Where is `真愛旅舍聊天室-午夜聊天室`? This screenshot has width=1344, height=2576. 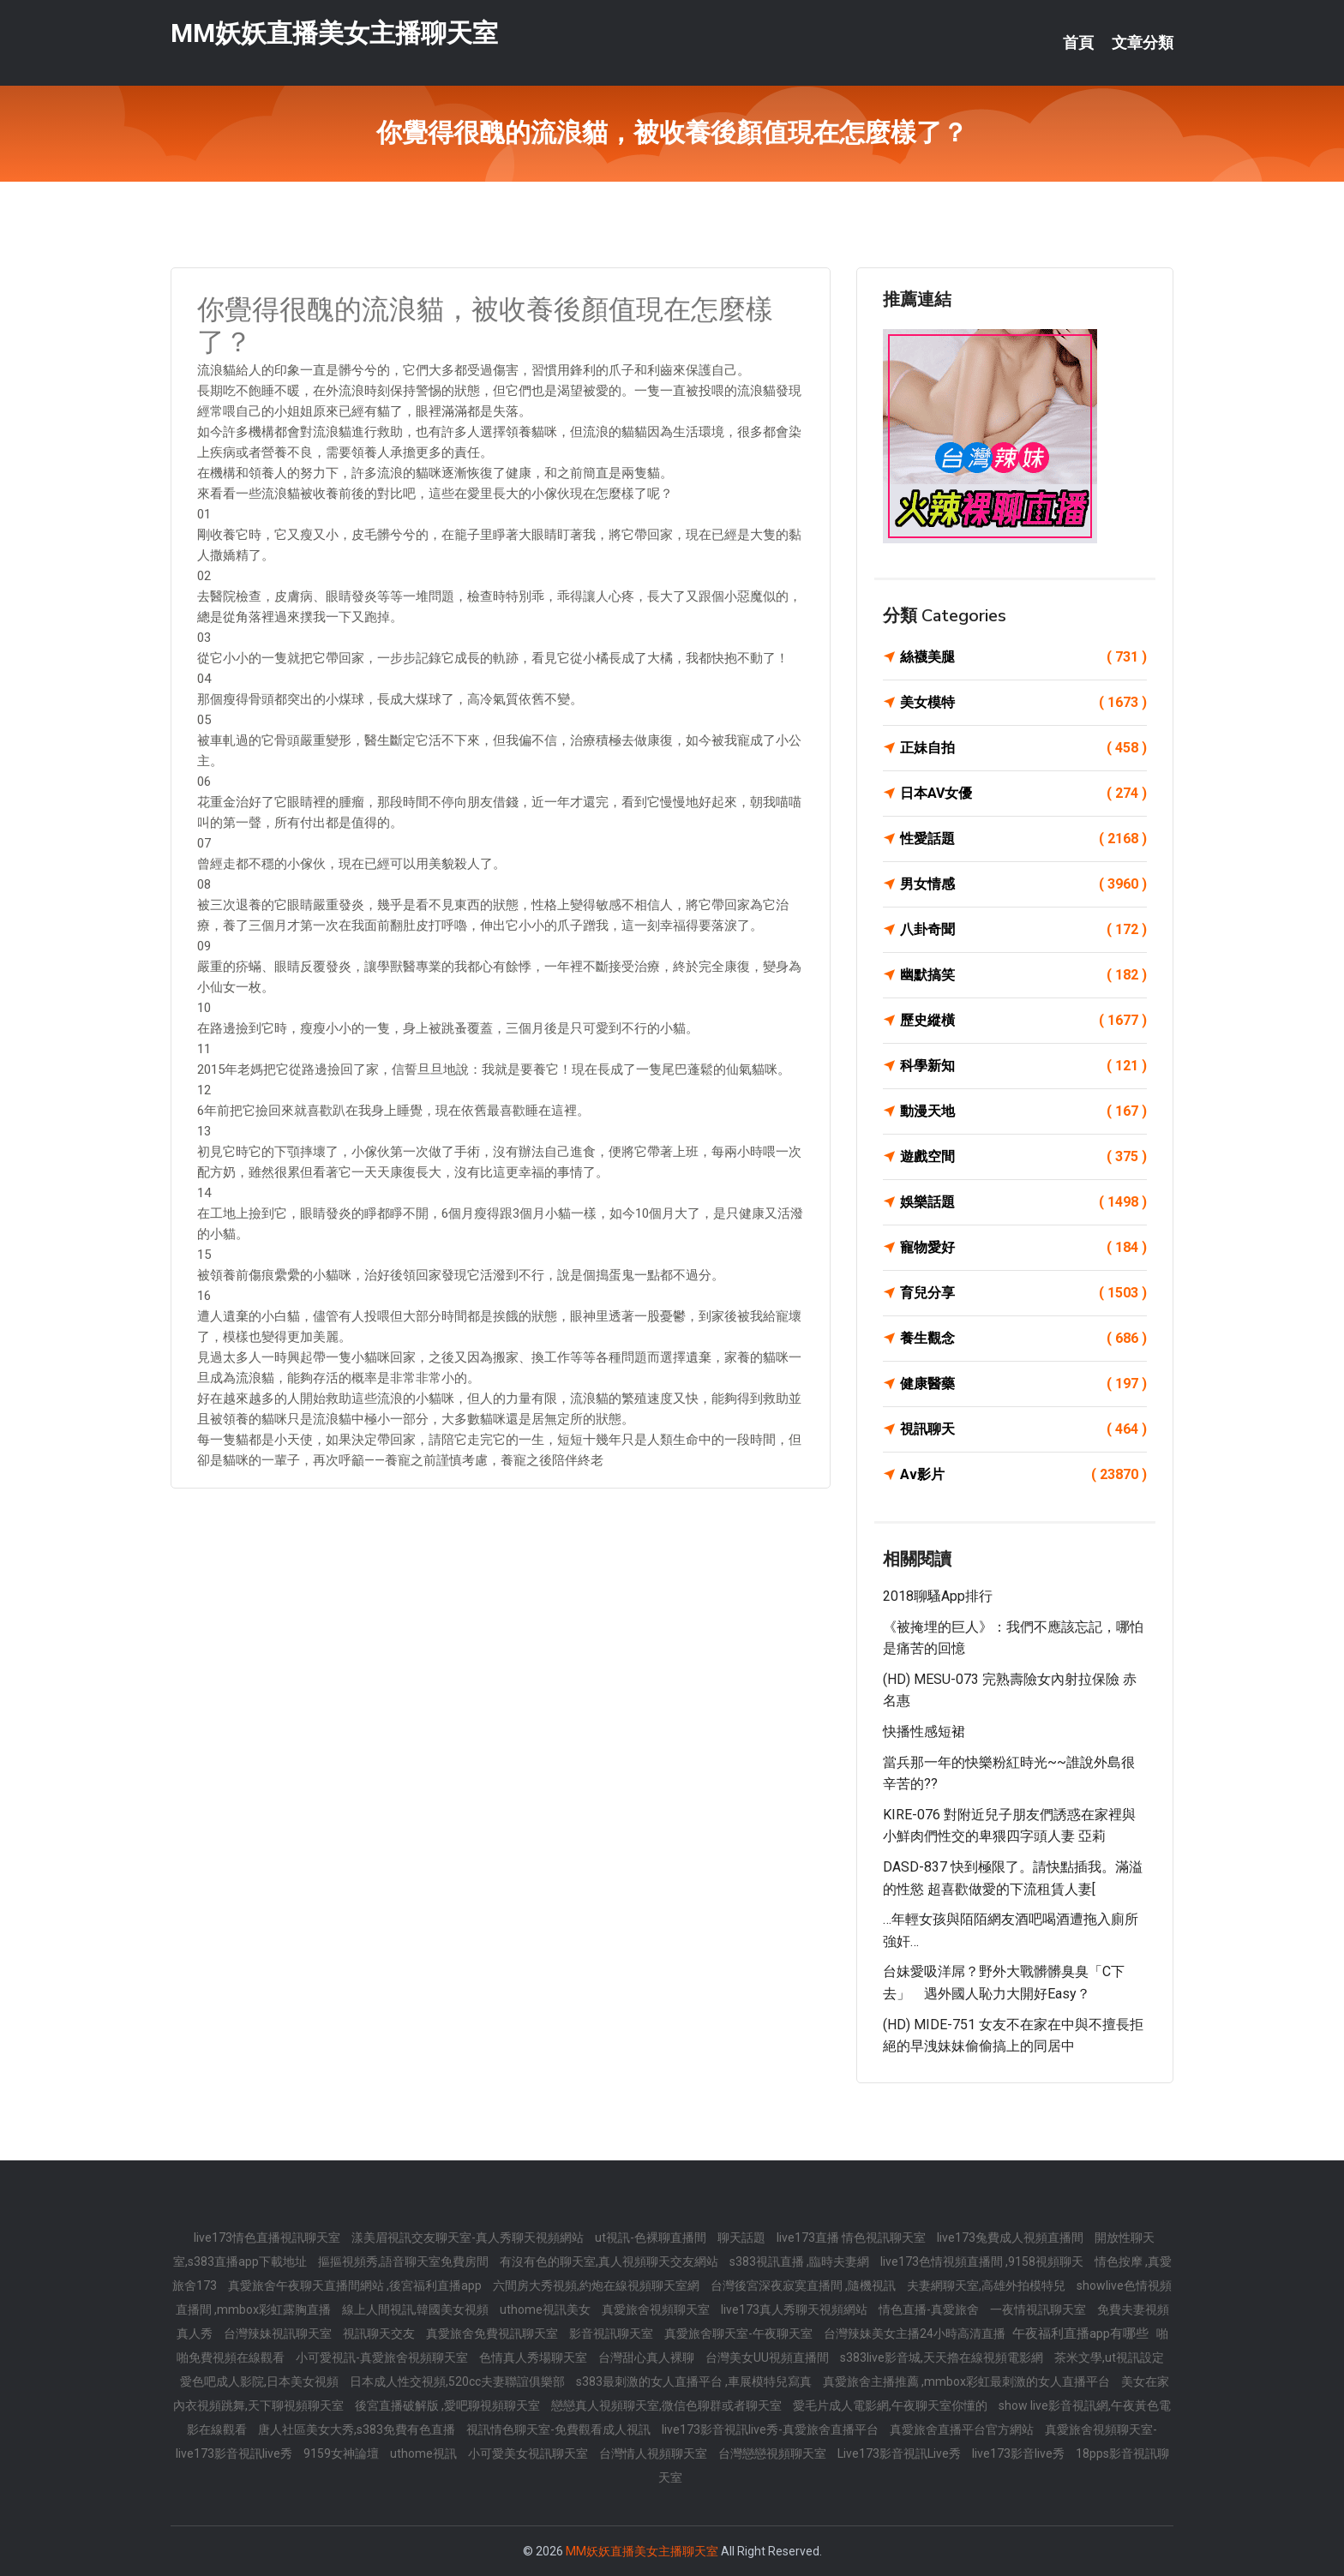 真愛旅舍聊天室-午夜聊天室 is located at coordinates (739, 2333).